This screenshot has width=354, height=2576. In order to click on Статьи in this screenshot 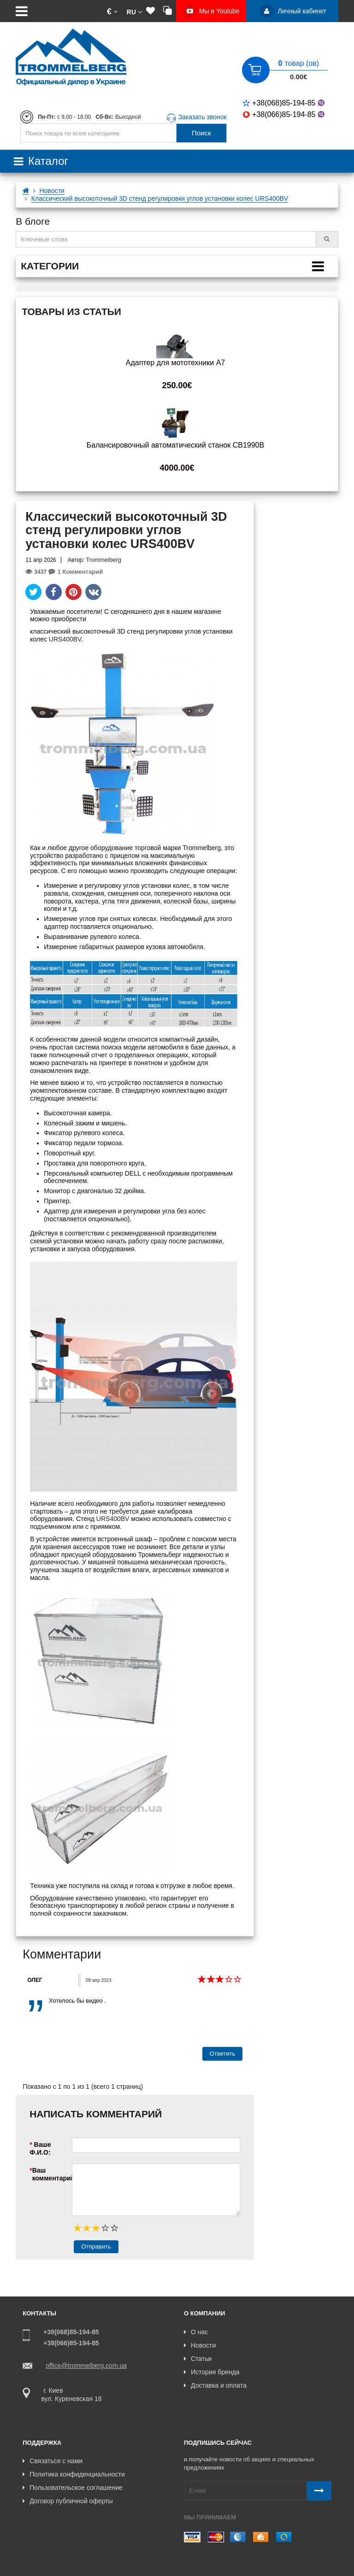, I will do `click(198, 2358)`.